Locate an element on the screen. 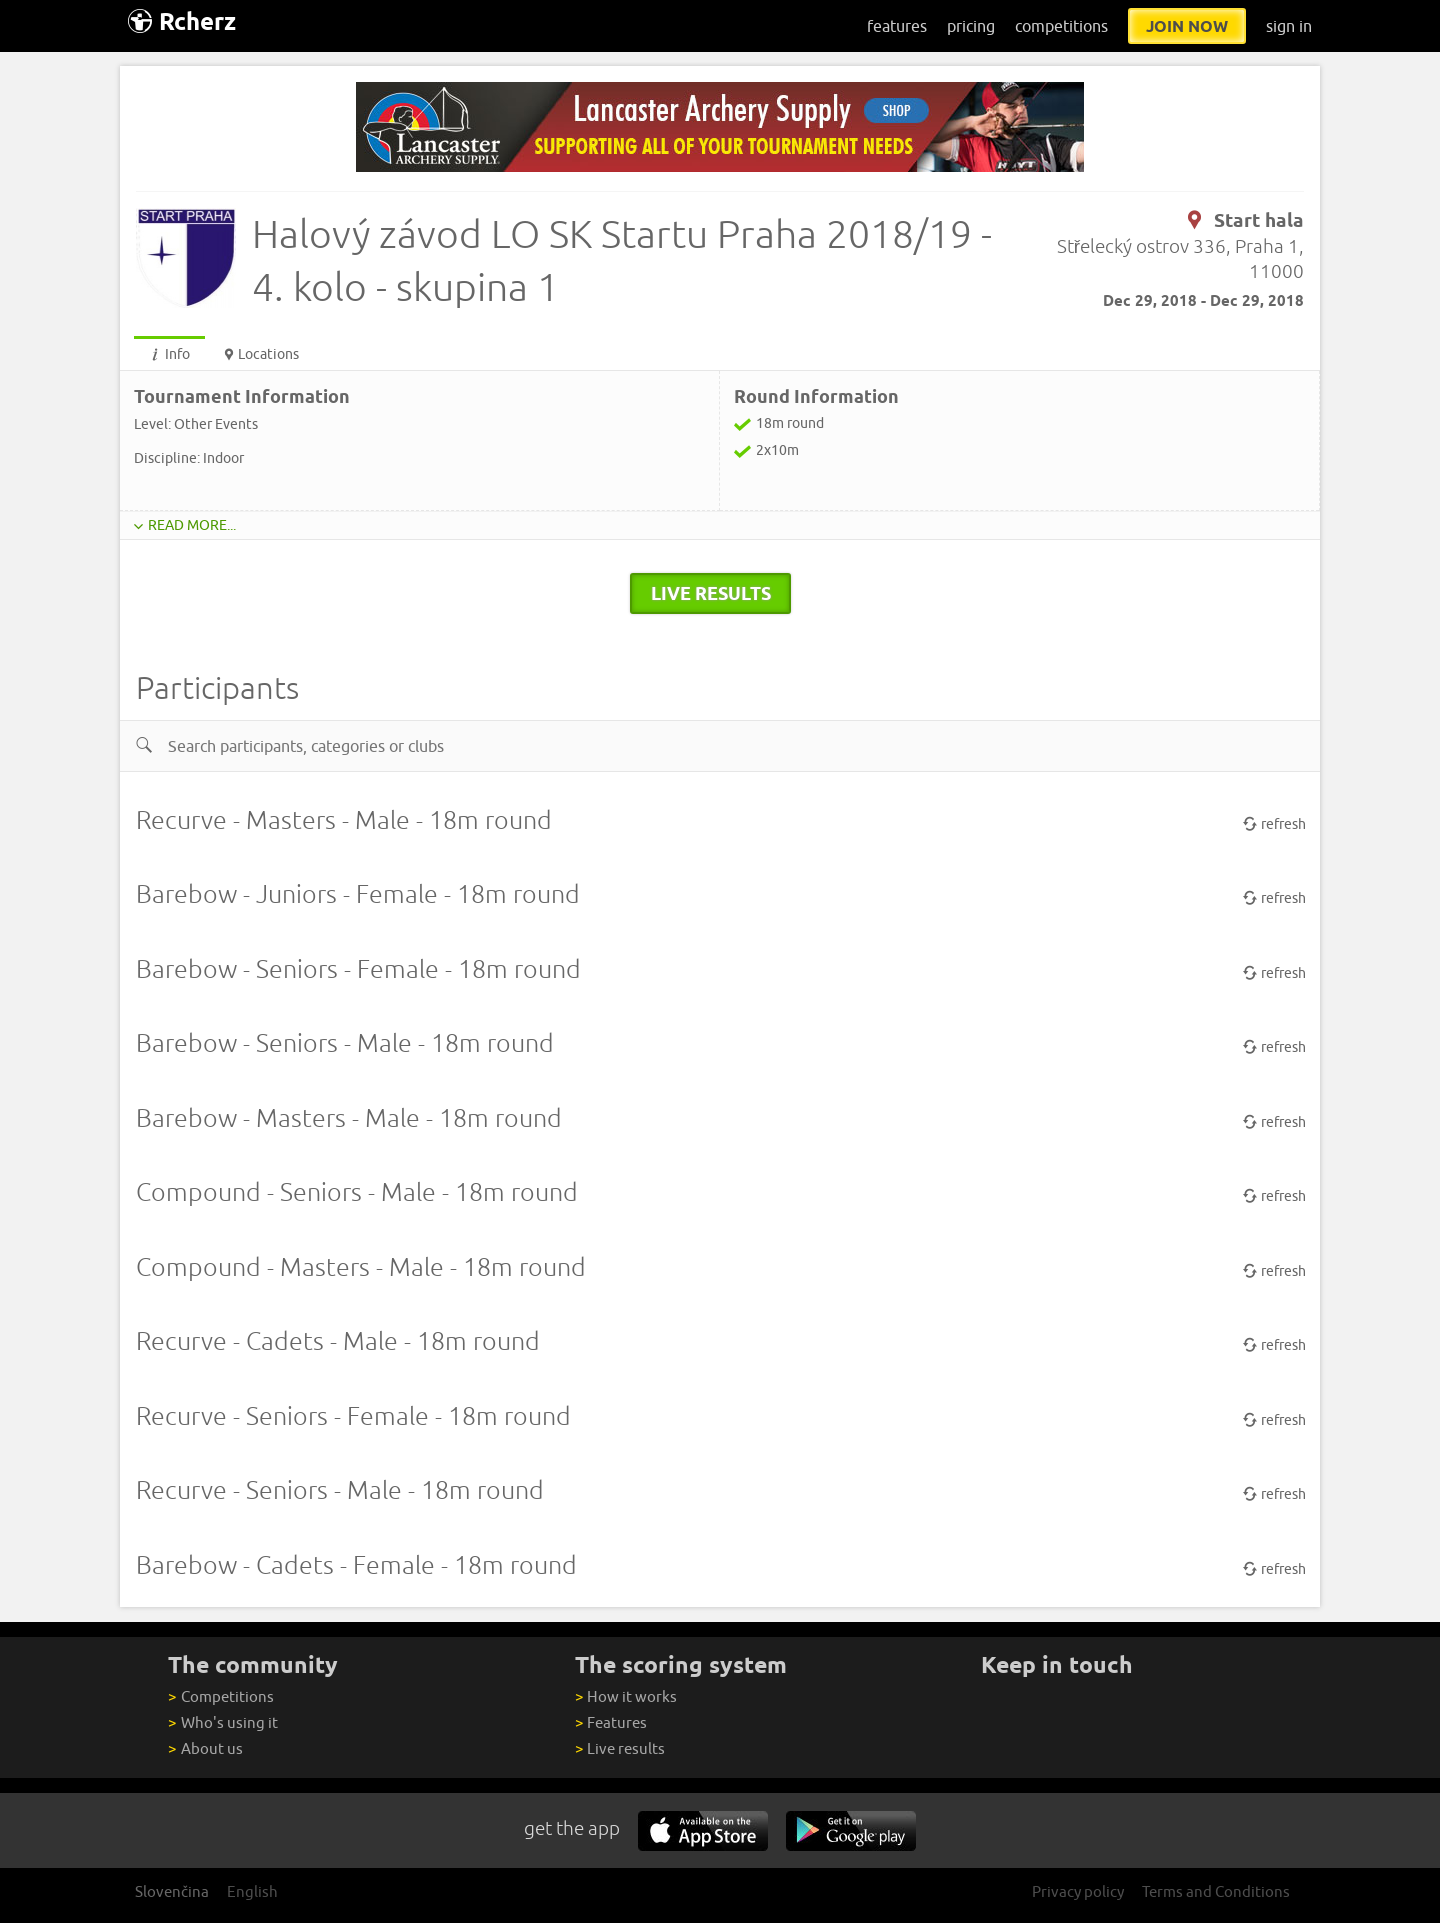 The width and height of the screenshot is (1440, 1923). join now is located at coordinates (1187, 26).